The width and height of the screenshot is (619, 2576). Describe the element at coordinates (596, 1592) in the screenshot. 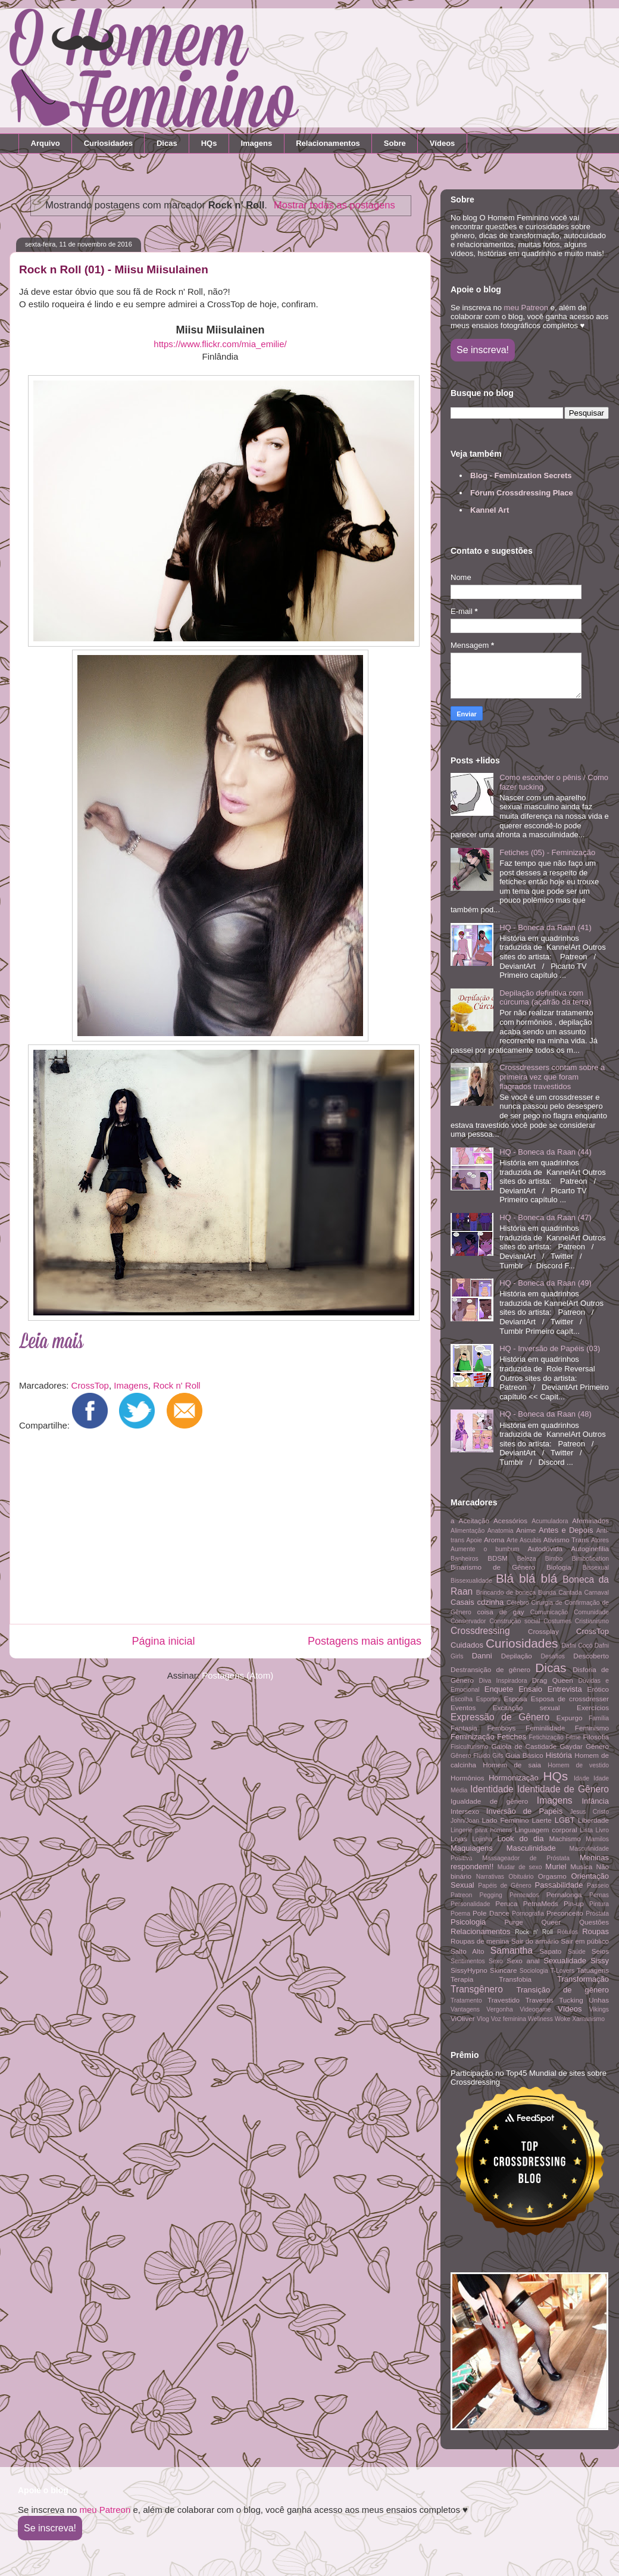

I see `Carnaval` at that location.